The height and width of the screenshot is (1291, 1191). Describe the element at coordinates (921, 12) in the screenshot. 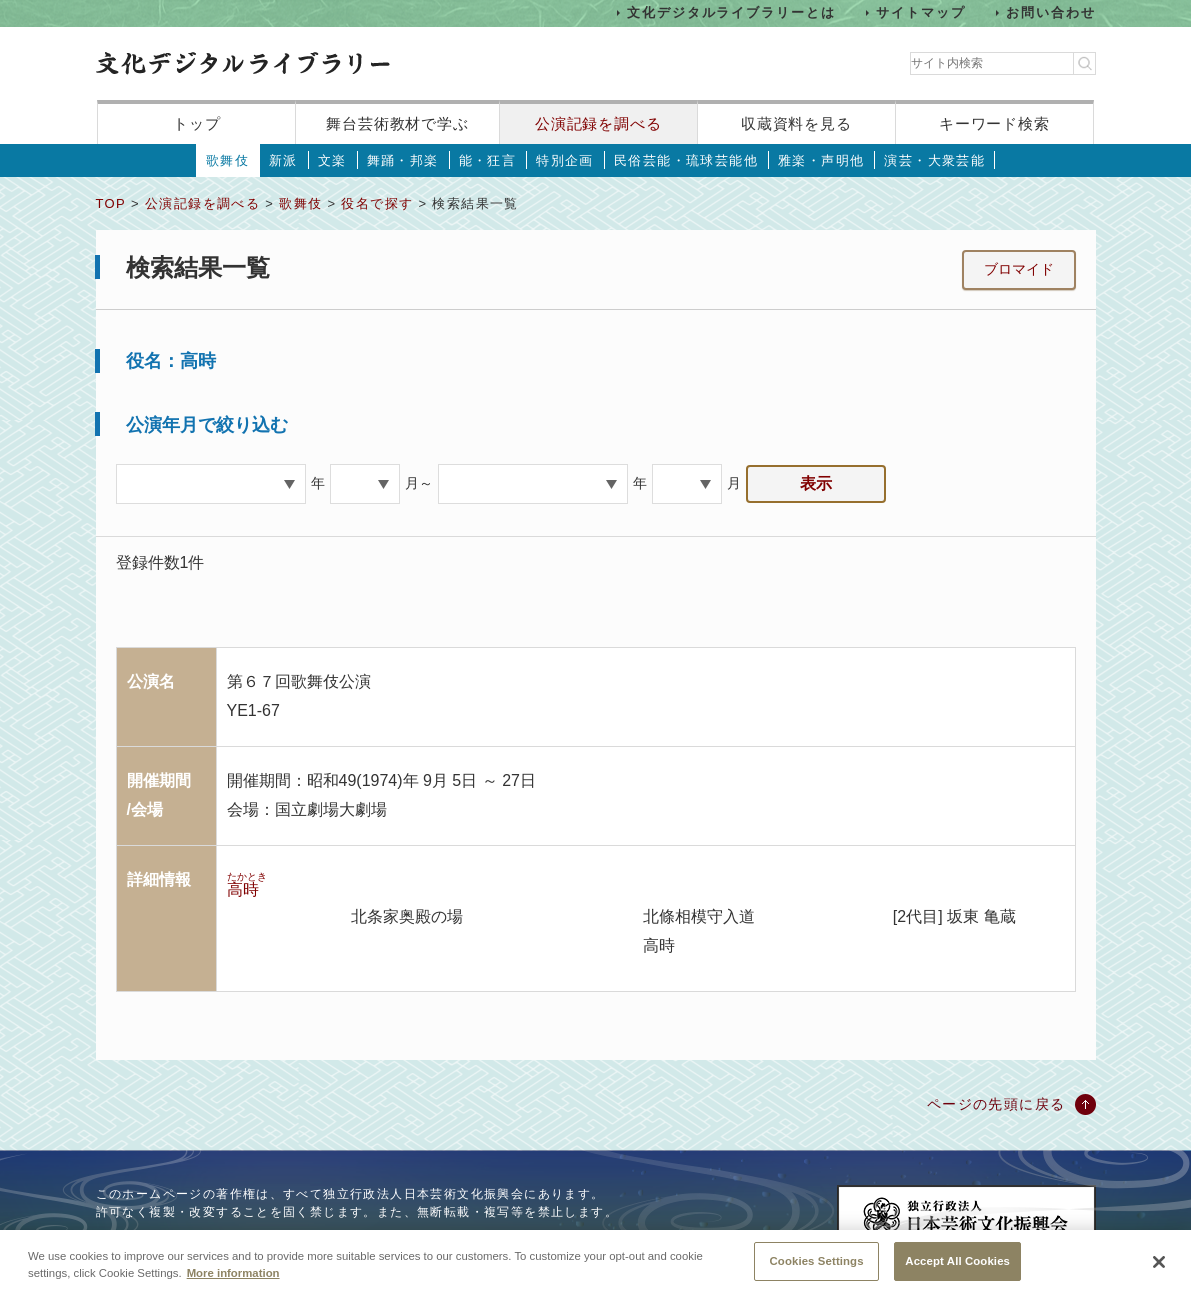

I see `サイトマップ` at that location.